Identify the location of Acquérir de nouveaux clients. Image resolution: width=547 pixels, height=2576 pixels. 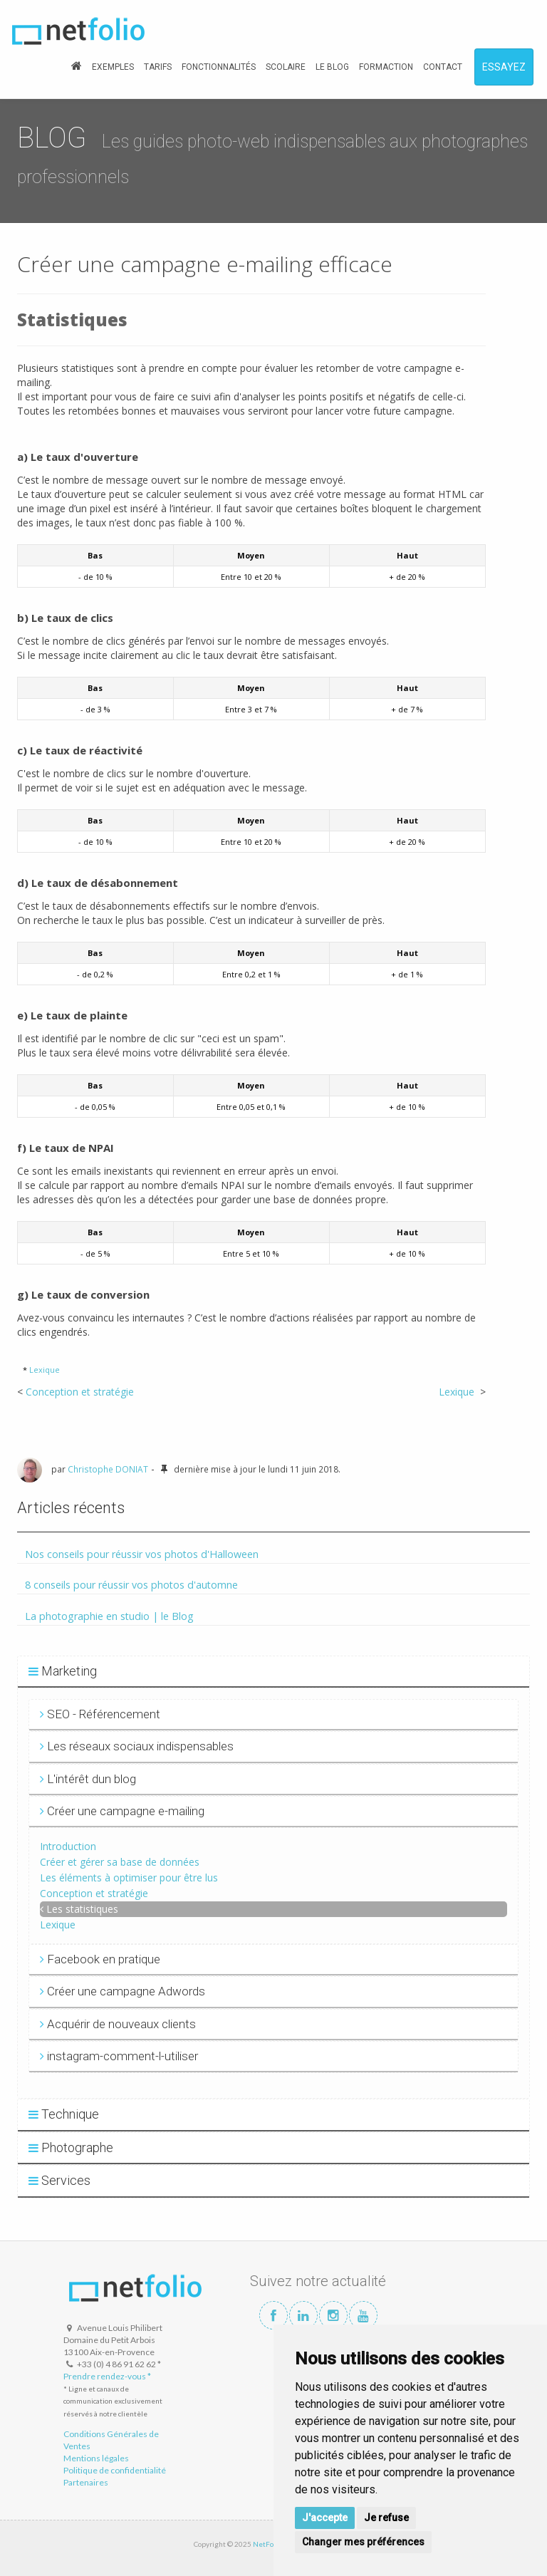
(118, 2024).